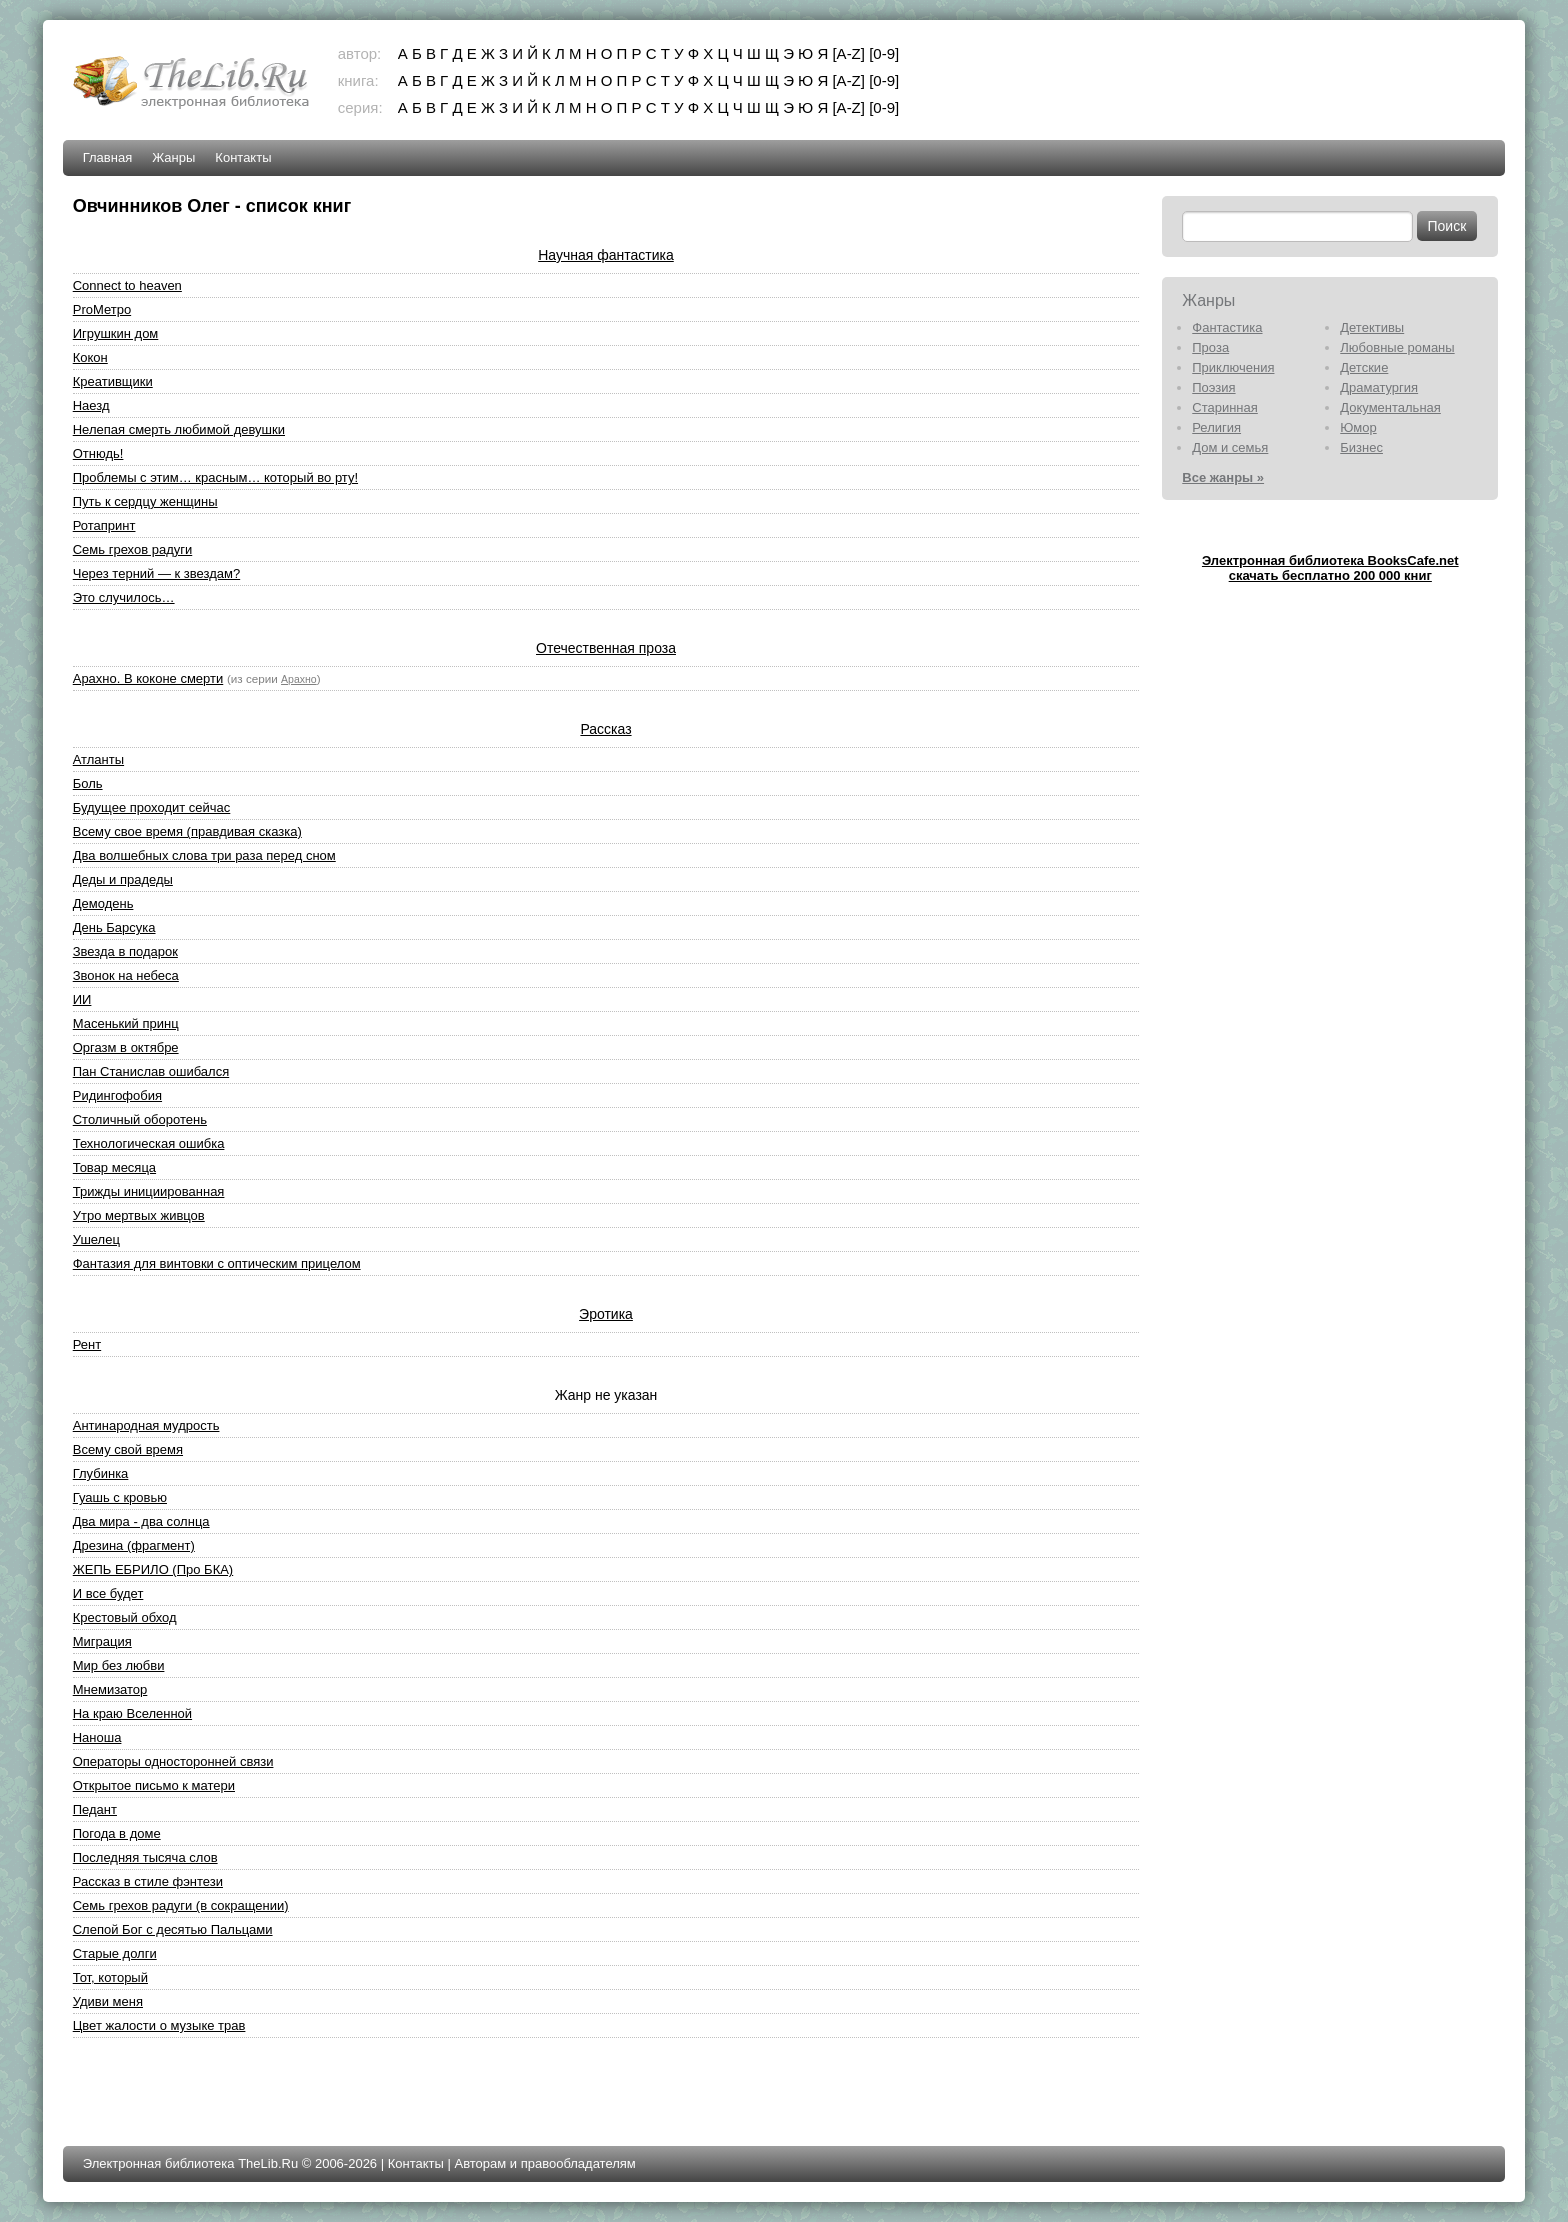 The image size is (1568, 2222). What do you see at coordinates (1216, 427) in the screenshot?
I see `Религия` at bounding box center [1216, 427].